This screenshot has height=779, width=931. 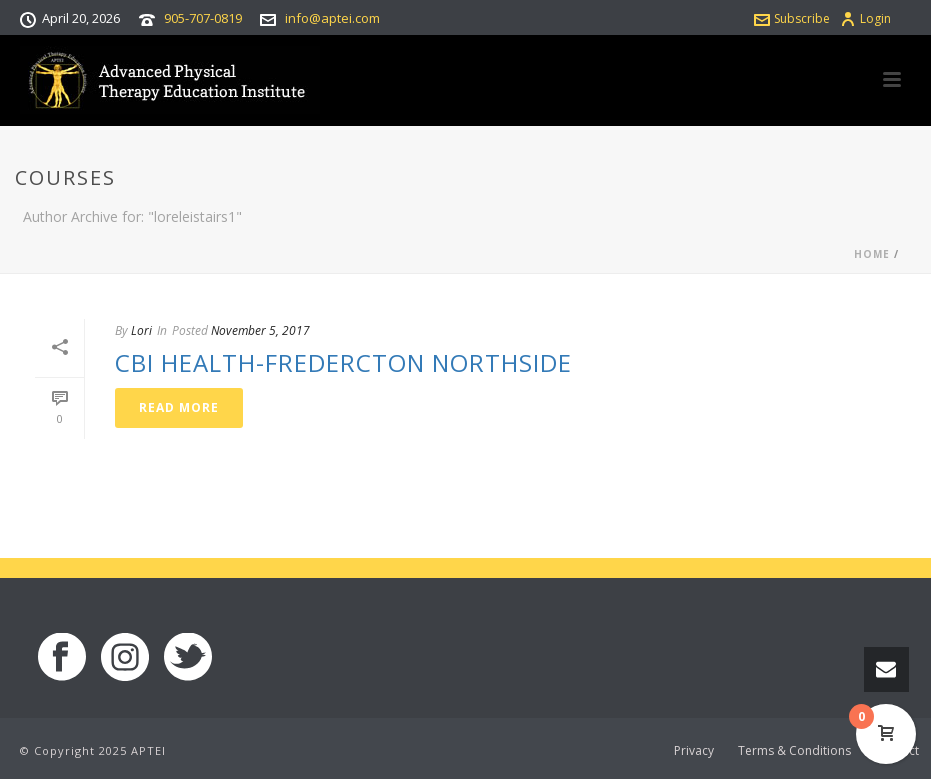 What do you see at coordinates (141, 330) in the screenshot?
I see `Lori` at bounding box center [141, 330].